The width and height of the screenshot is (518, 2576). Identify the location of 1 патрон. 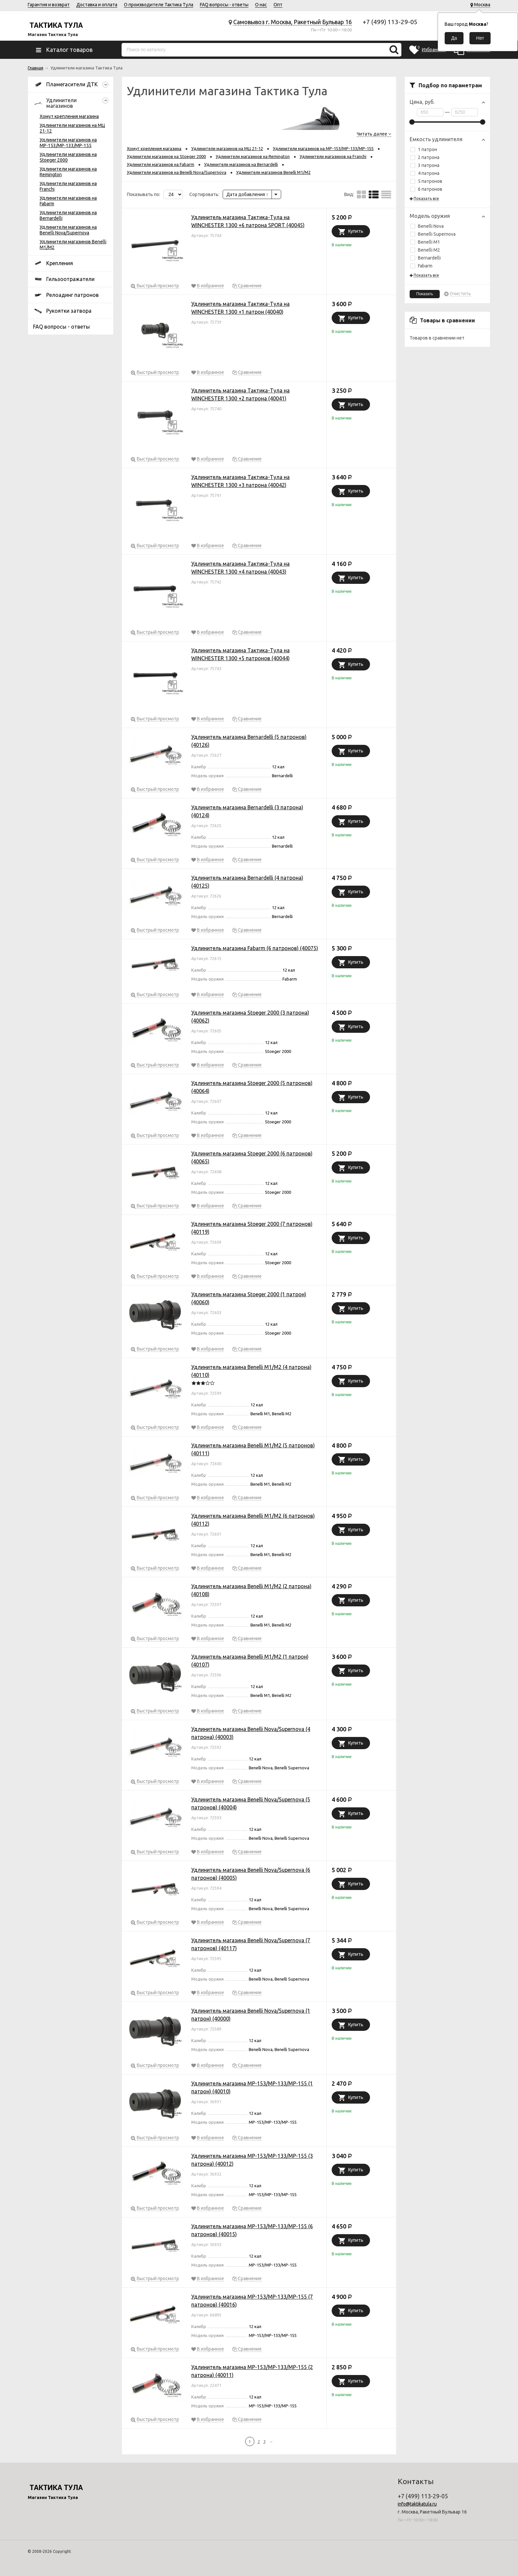
(423, 149).